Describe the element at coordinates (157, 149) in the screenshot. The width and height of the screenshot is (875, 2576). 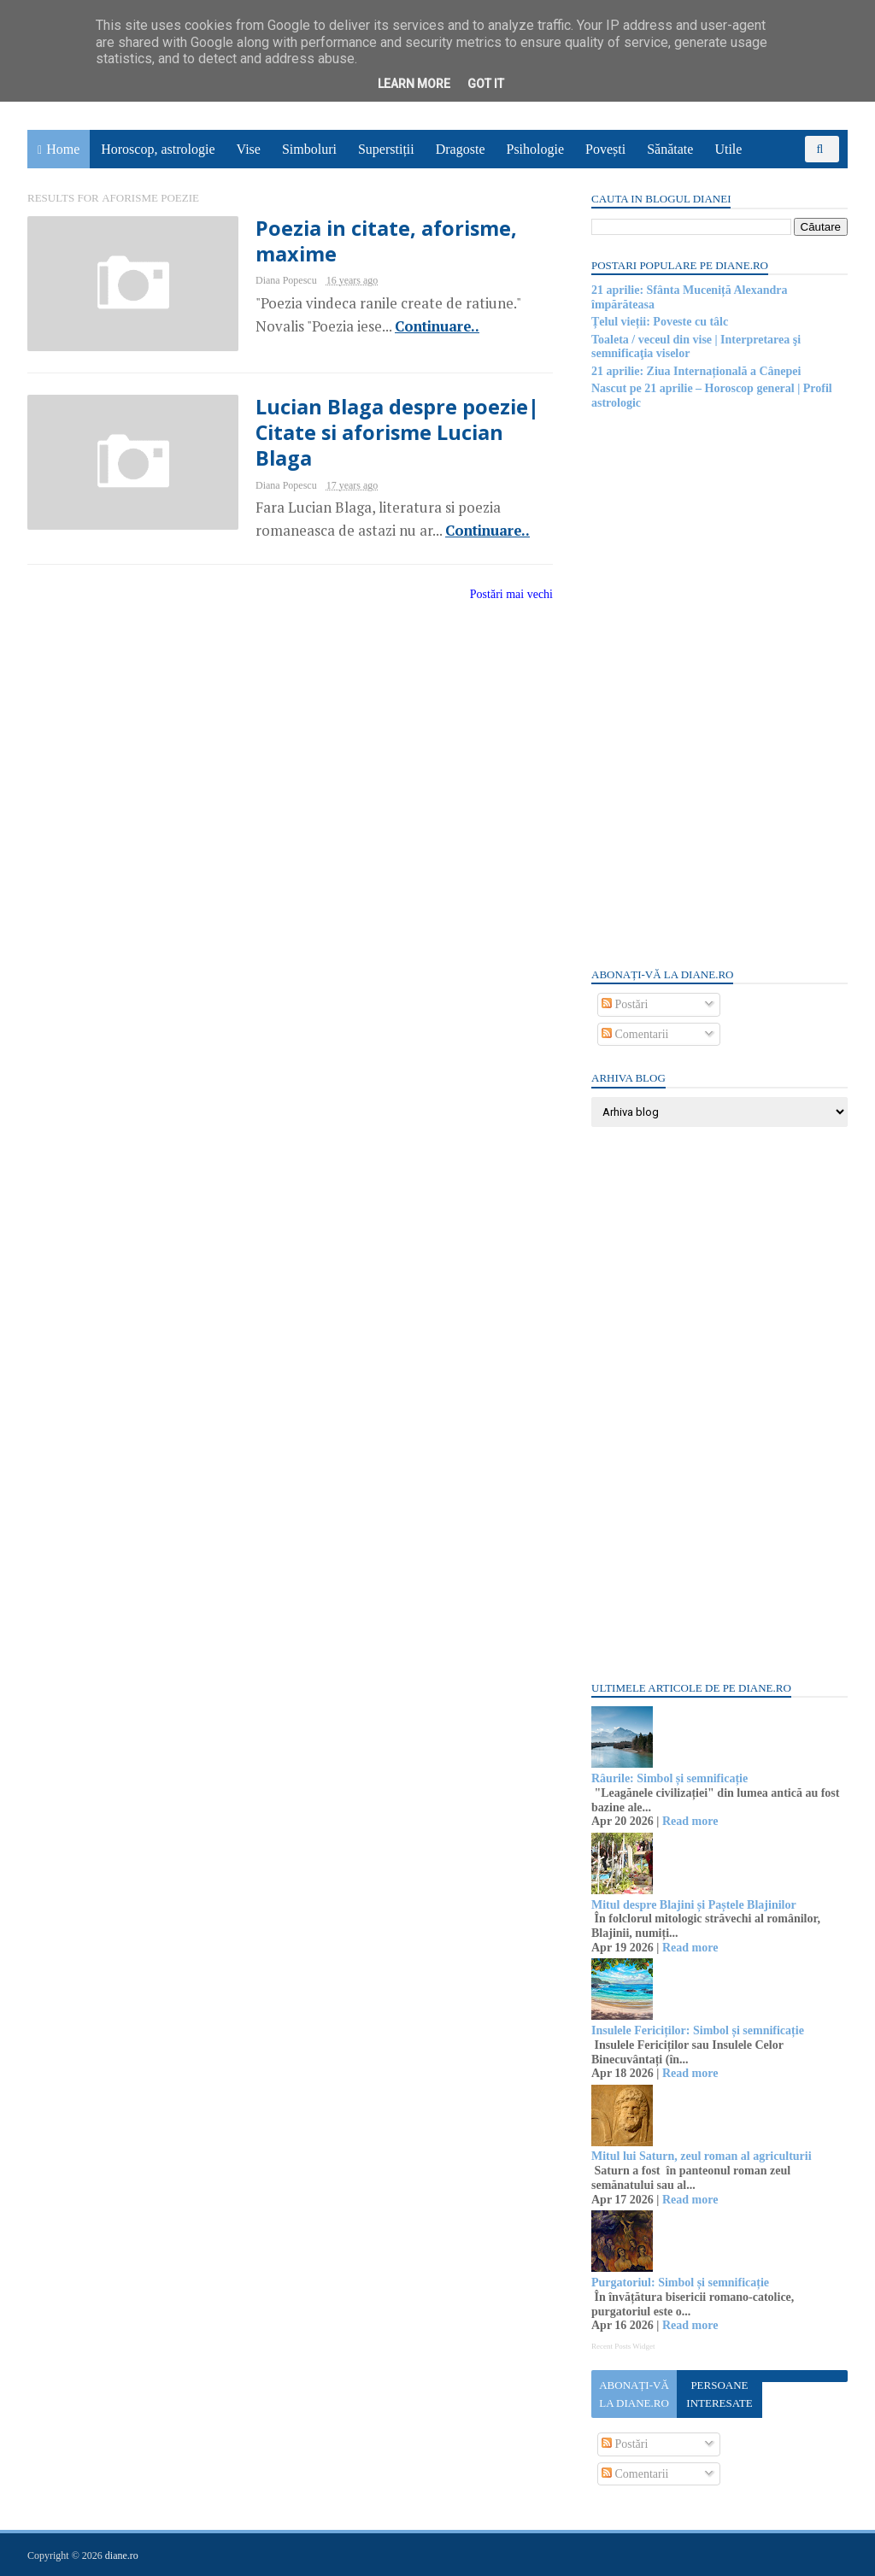
I see `Horoscop, astrologie` at that location.